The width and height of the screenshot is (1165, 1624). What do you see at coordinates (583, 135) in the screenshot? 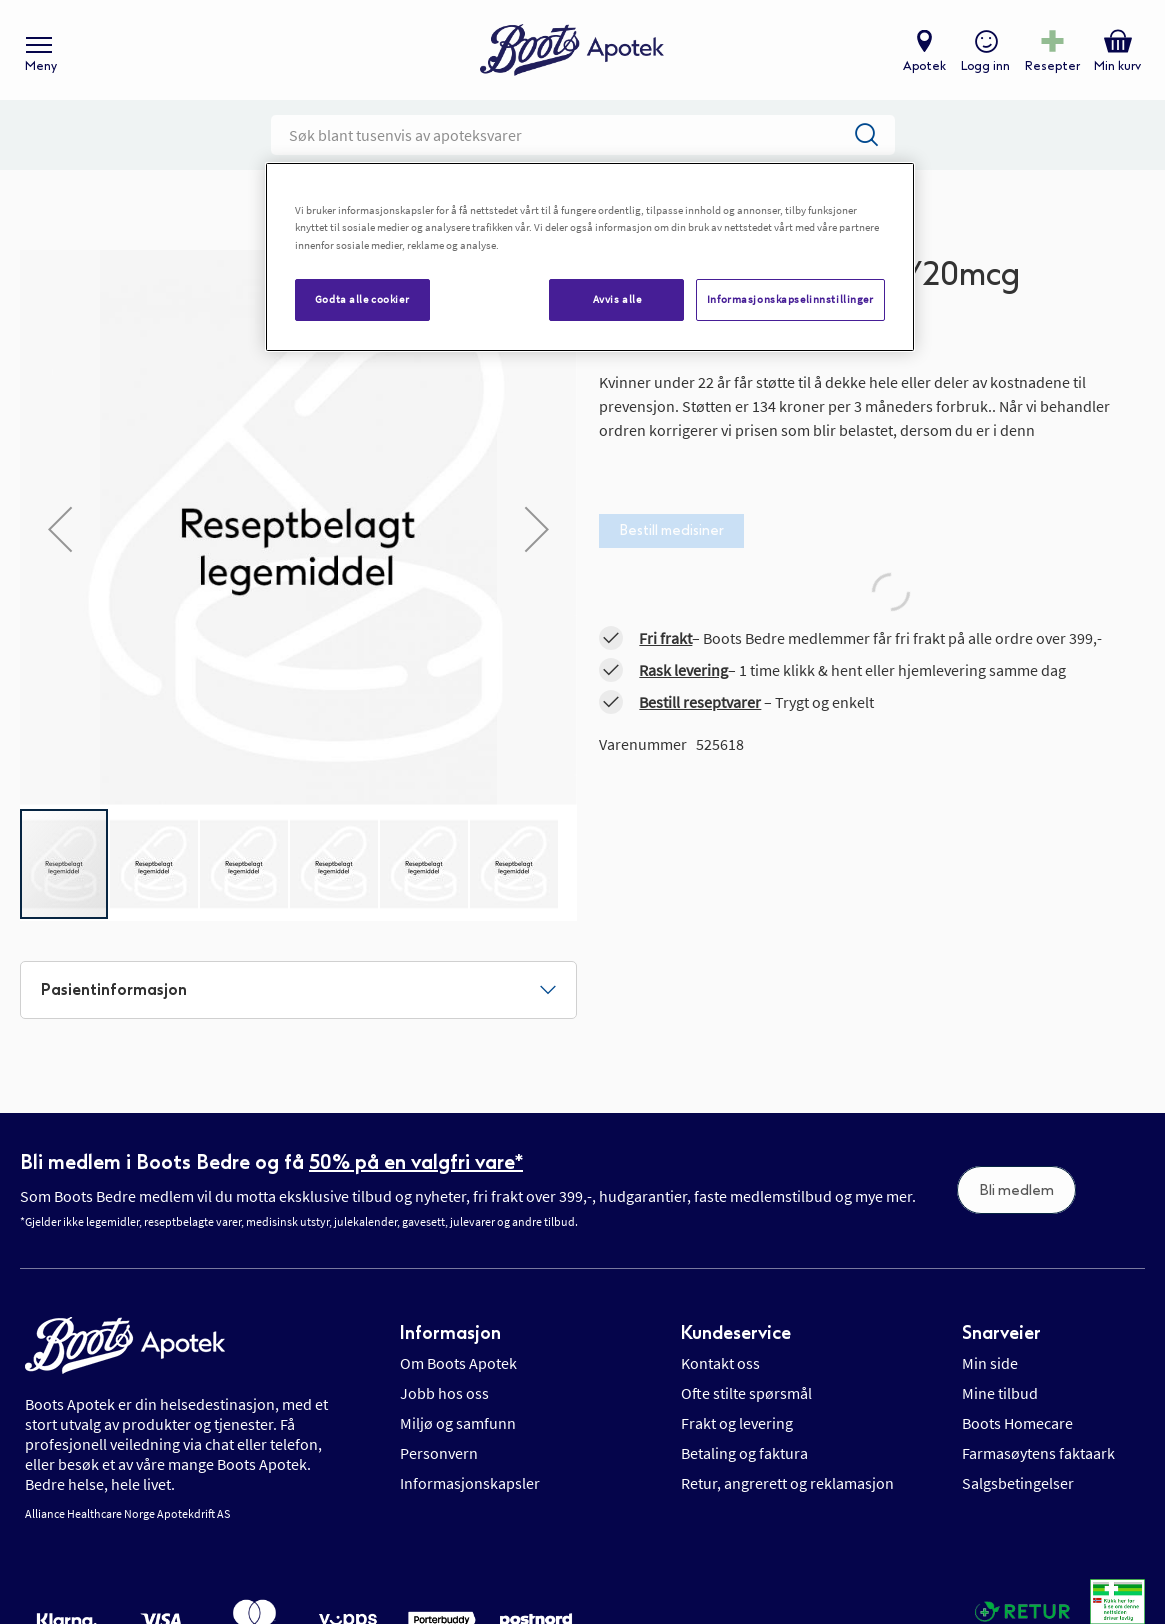
I see `[combobox]` at bounding box center [583, 135].